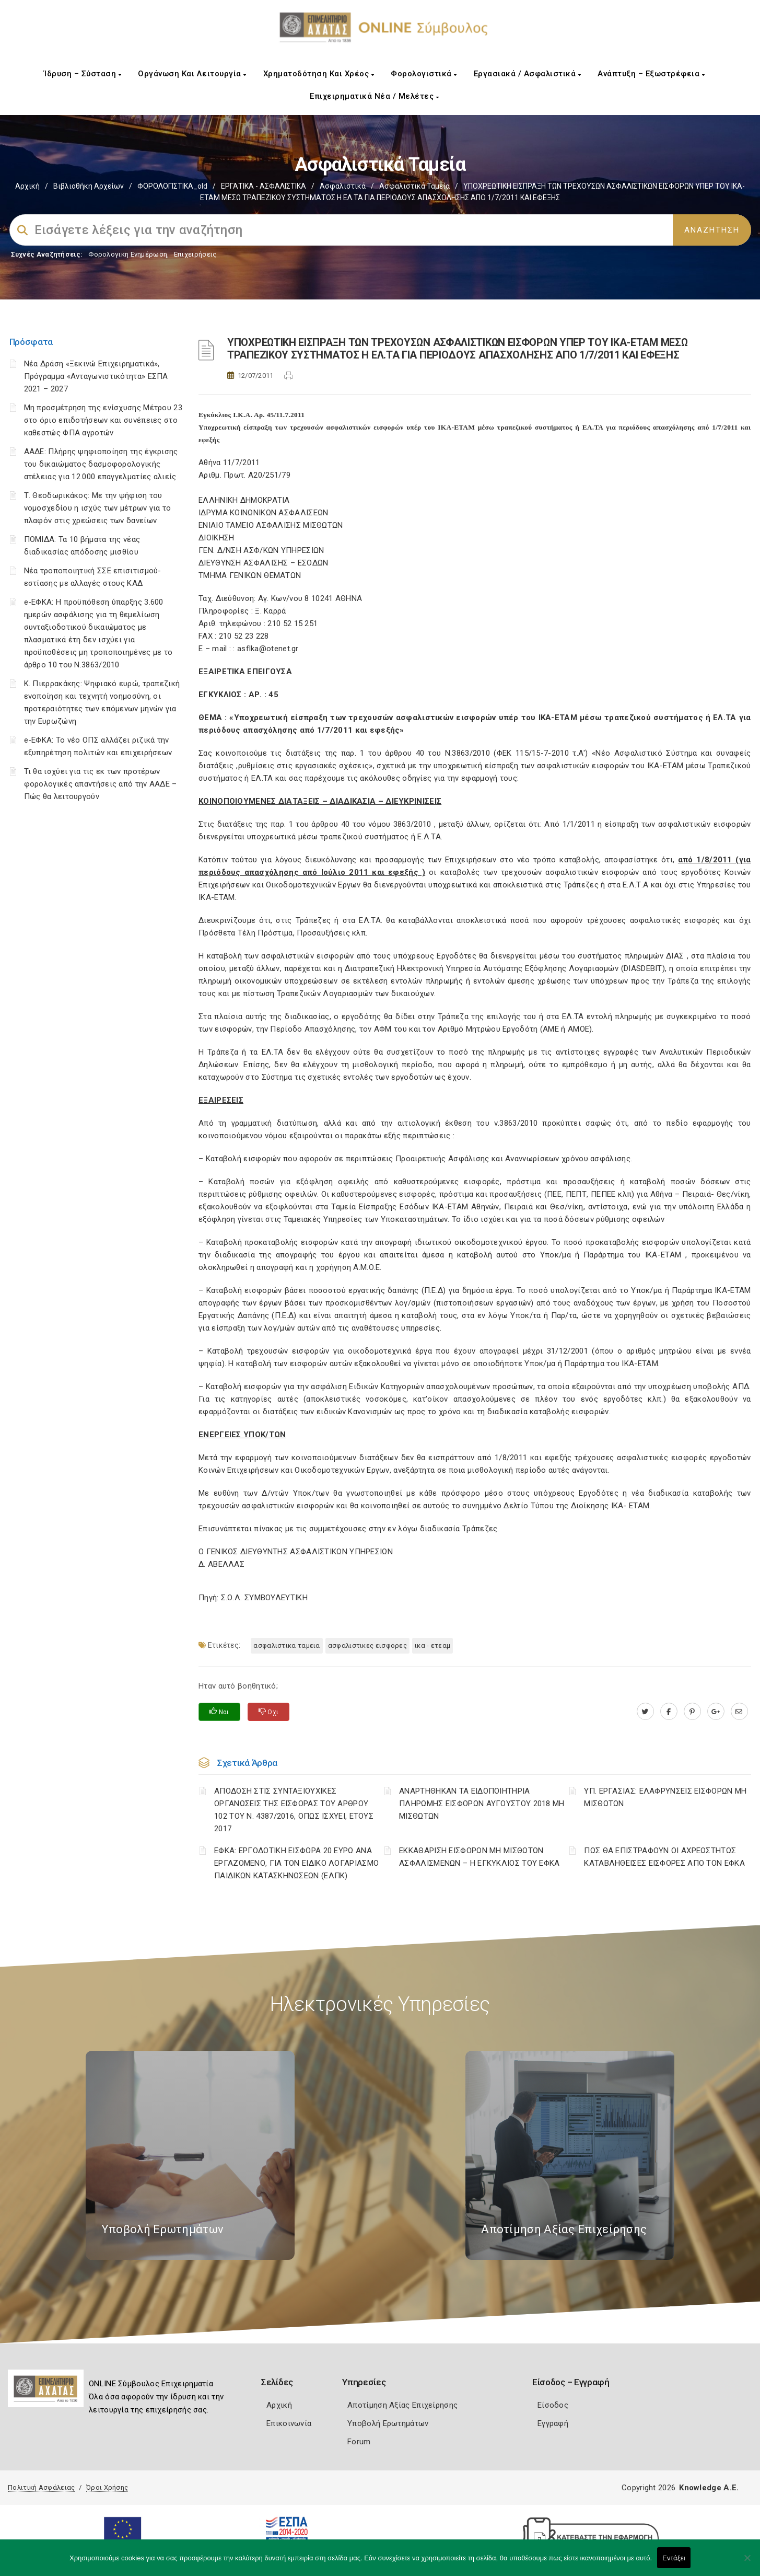 This screenshot has height=2576, width=760. What do you see at coordinates (96, 376) in the screenshot?
I see `Νέα Δράση «Ξεκινώ Επιχειρηματικά», Πρόγραμμα «Ανταγωνιστικότητα» ΕΣΠΑ 2021 – 2027` at bounding box center [96, 376].